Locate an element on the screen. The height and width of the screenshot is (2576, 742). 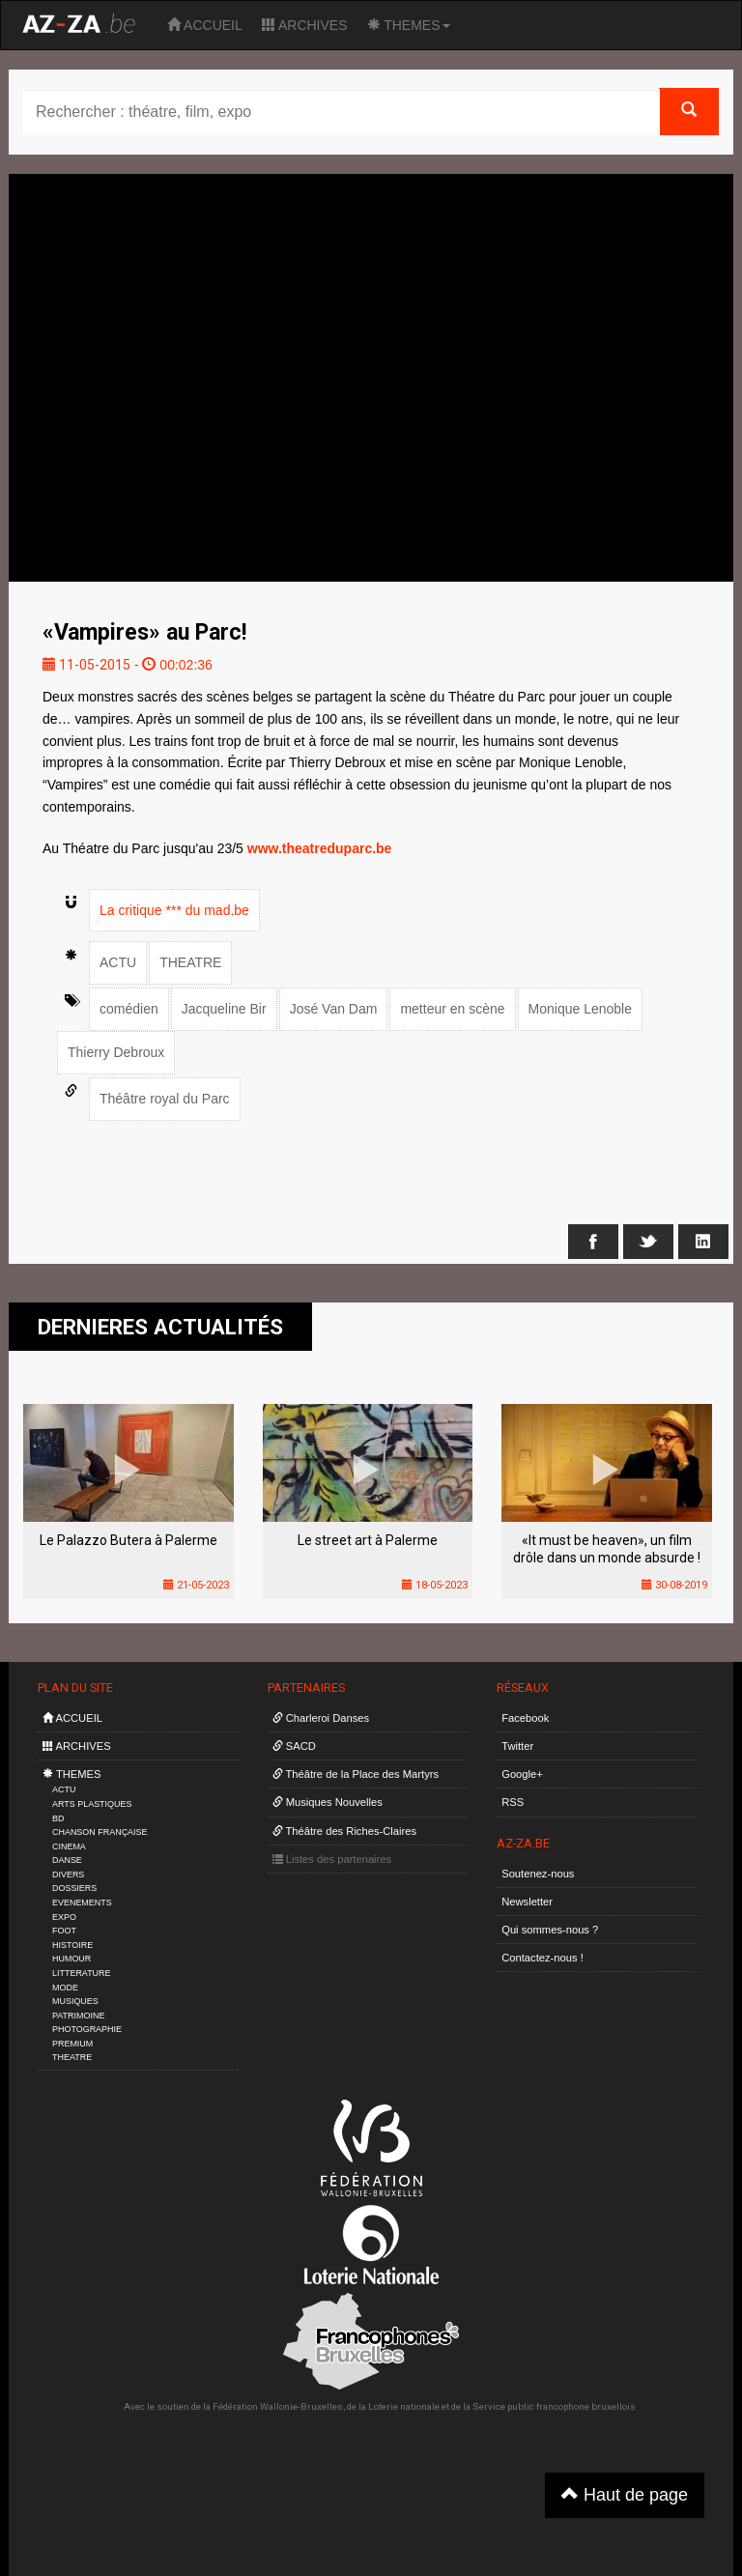
La critique *** du mad.be is located at coordinates (174, 910).